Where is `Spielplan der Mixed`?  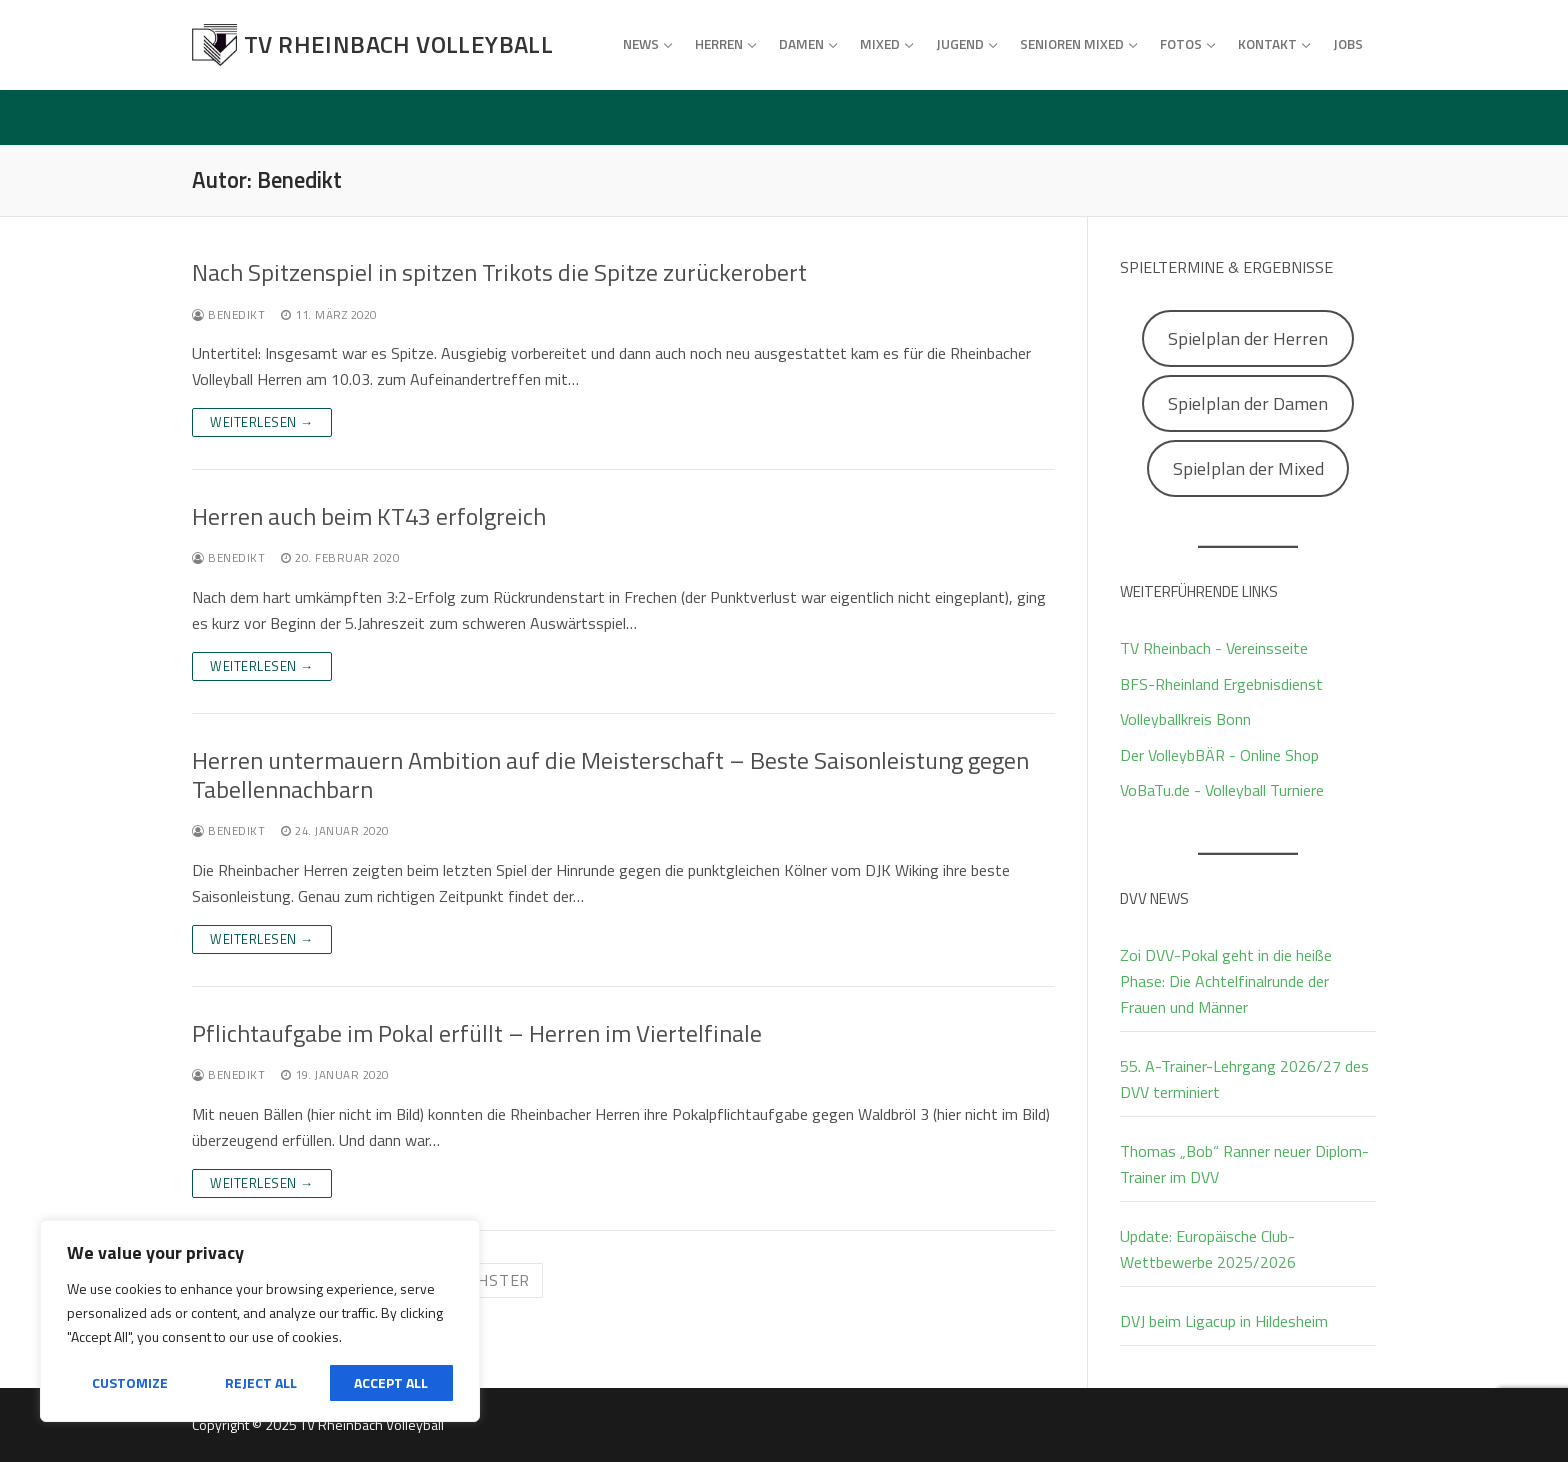
Spielplan der Mixed is located at coordinates (1248, 468).